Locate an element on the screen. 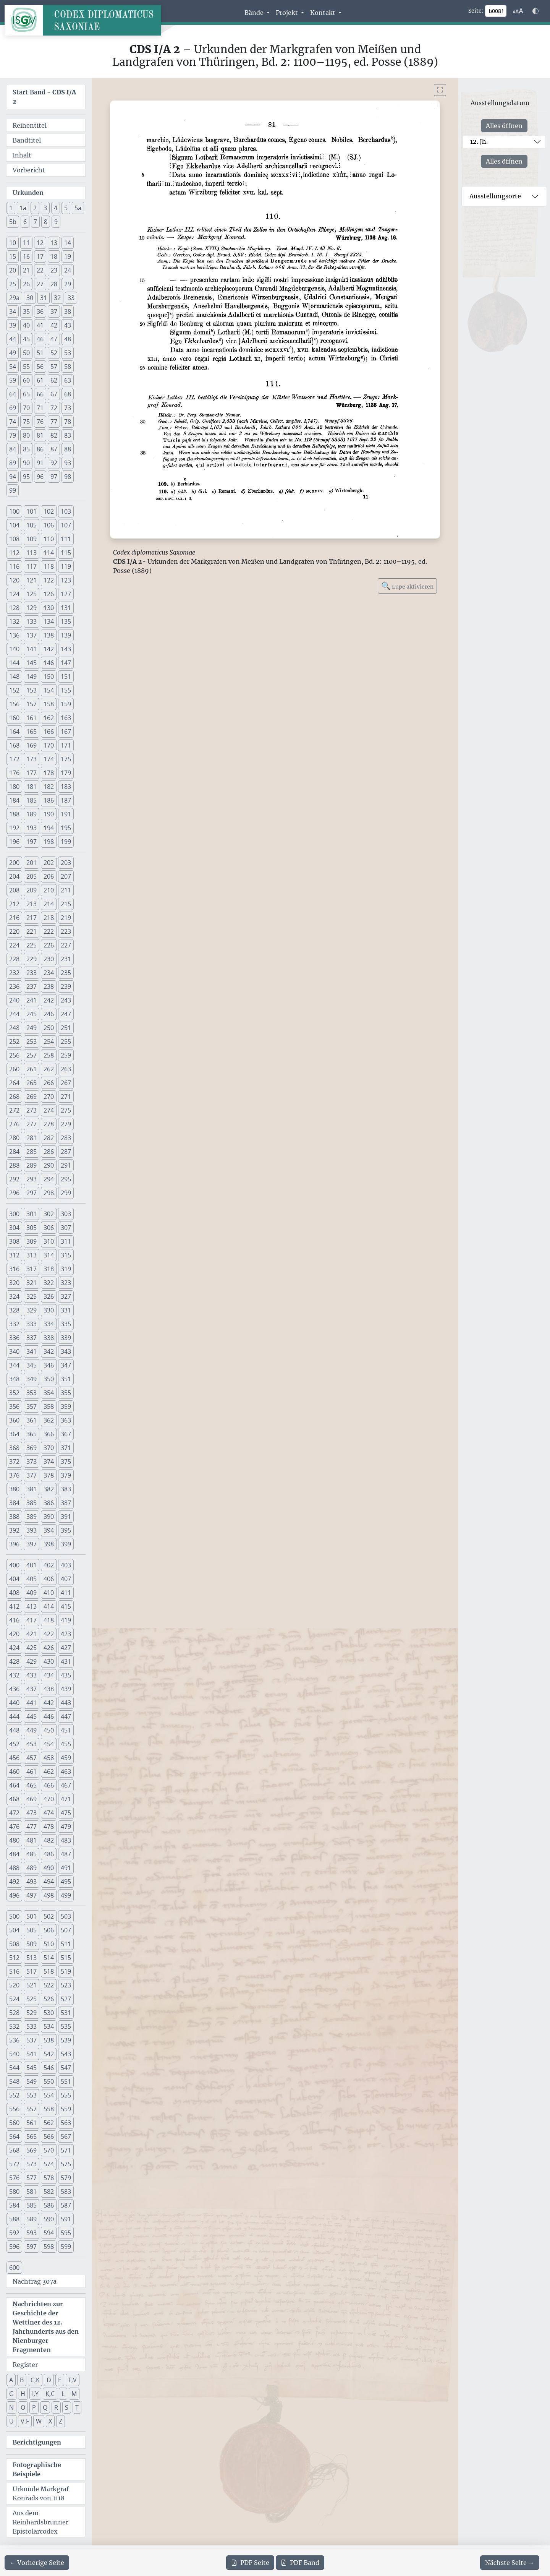  457 [button] is located at coordinates (31, 1758).